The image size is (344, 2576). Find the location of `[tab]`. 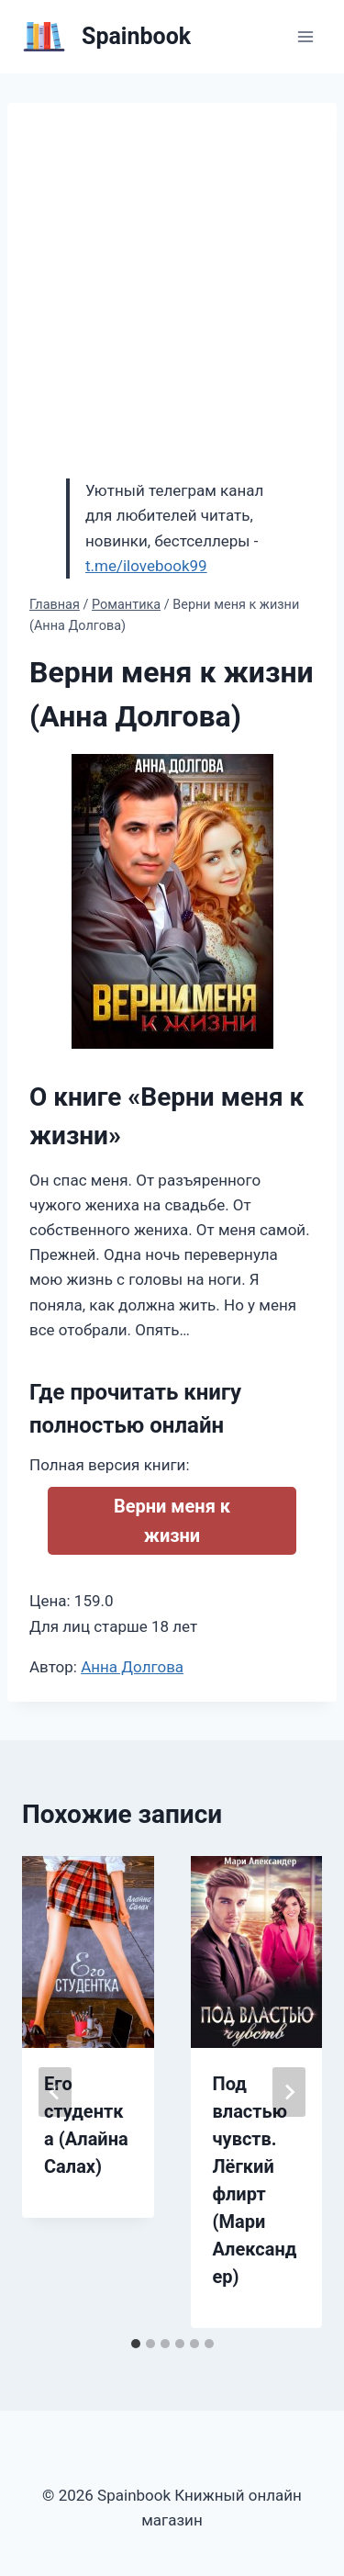

[tab] is located at coordinates (135, 2343).